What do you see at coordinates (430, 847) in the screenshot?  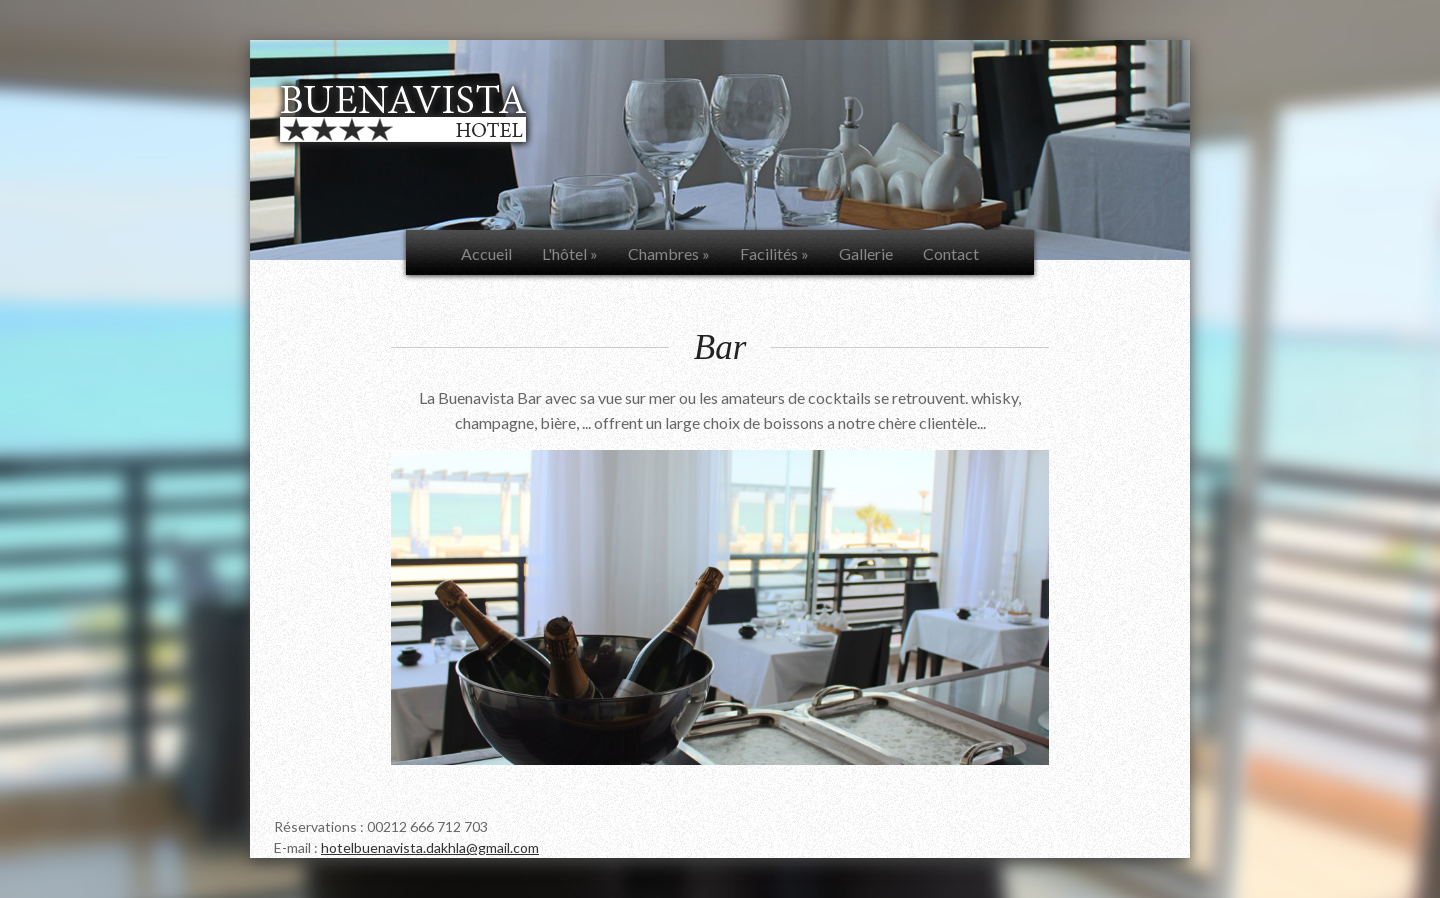 I see `hotelbuenavista.dakhla@gmail.com` at bounding box center [430, 847].